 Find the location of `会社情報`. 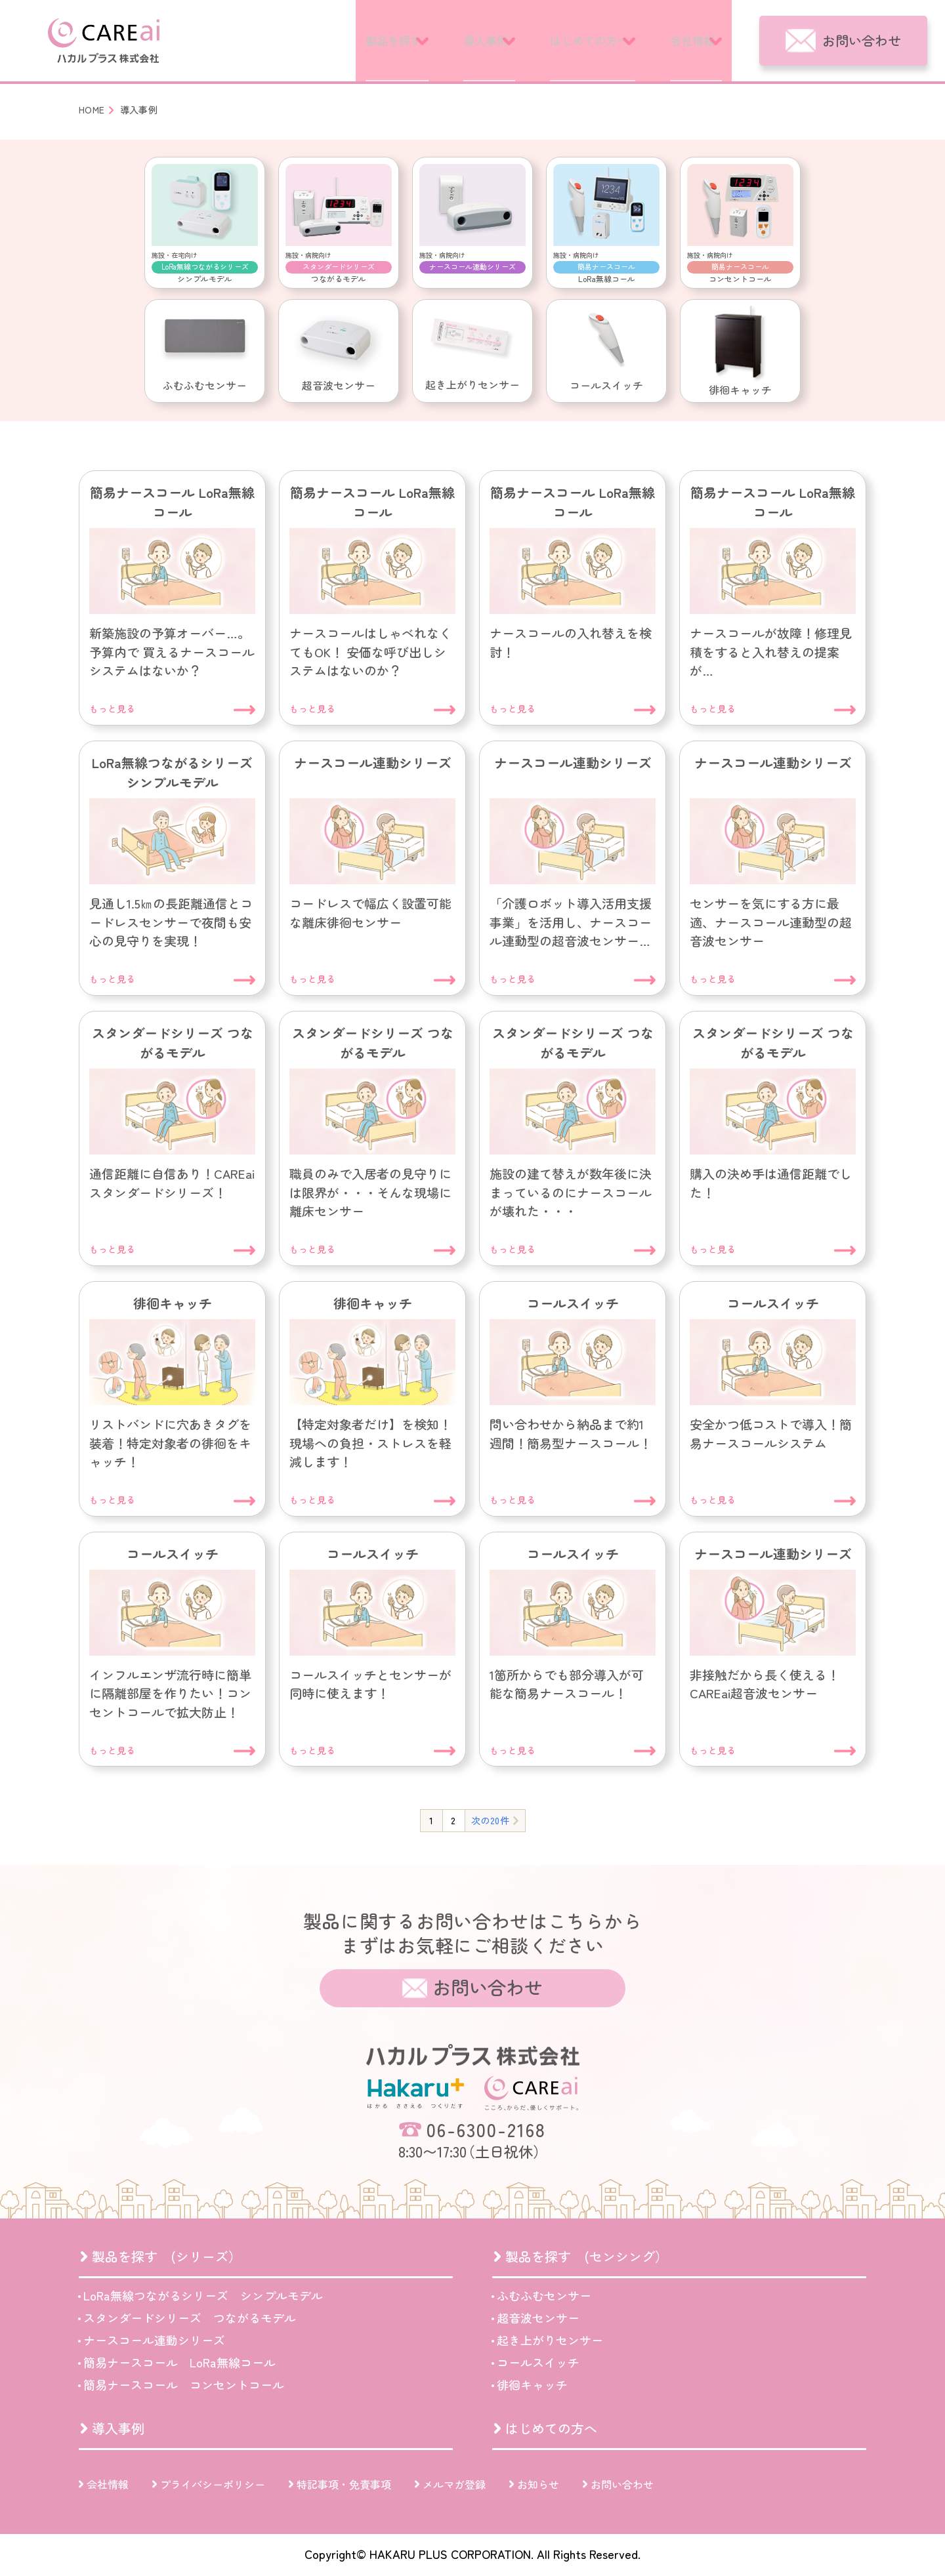

会社情報 is located at coordinates (684, 40).